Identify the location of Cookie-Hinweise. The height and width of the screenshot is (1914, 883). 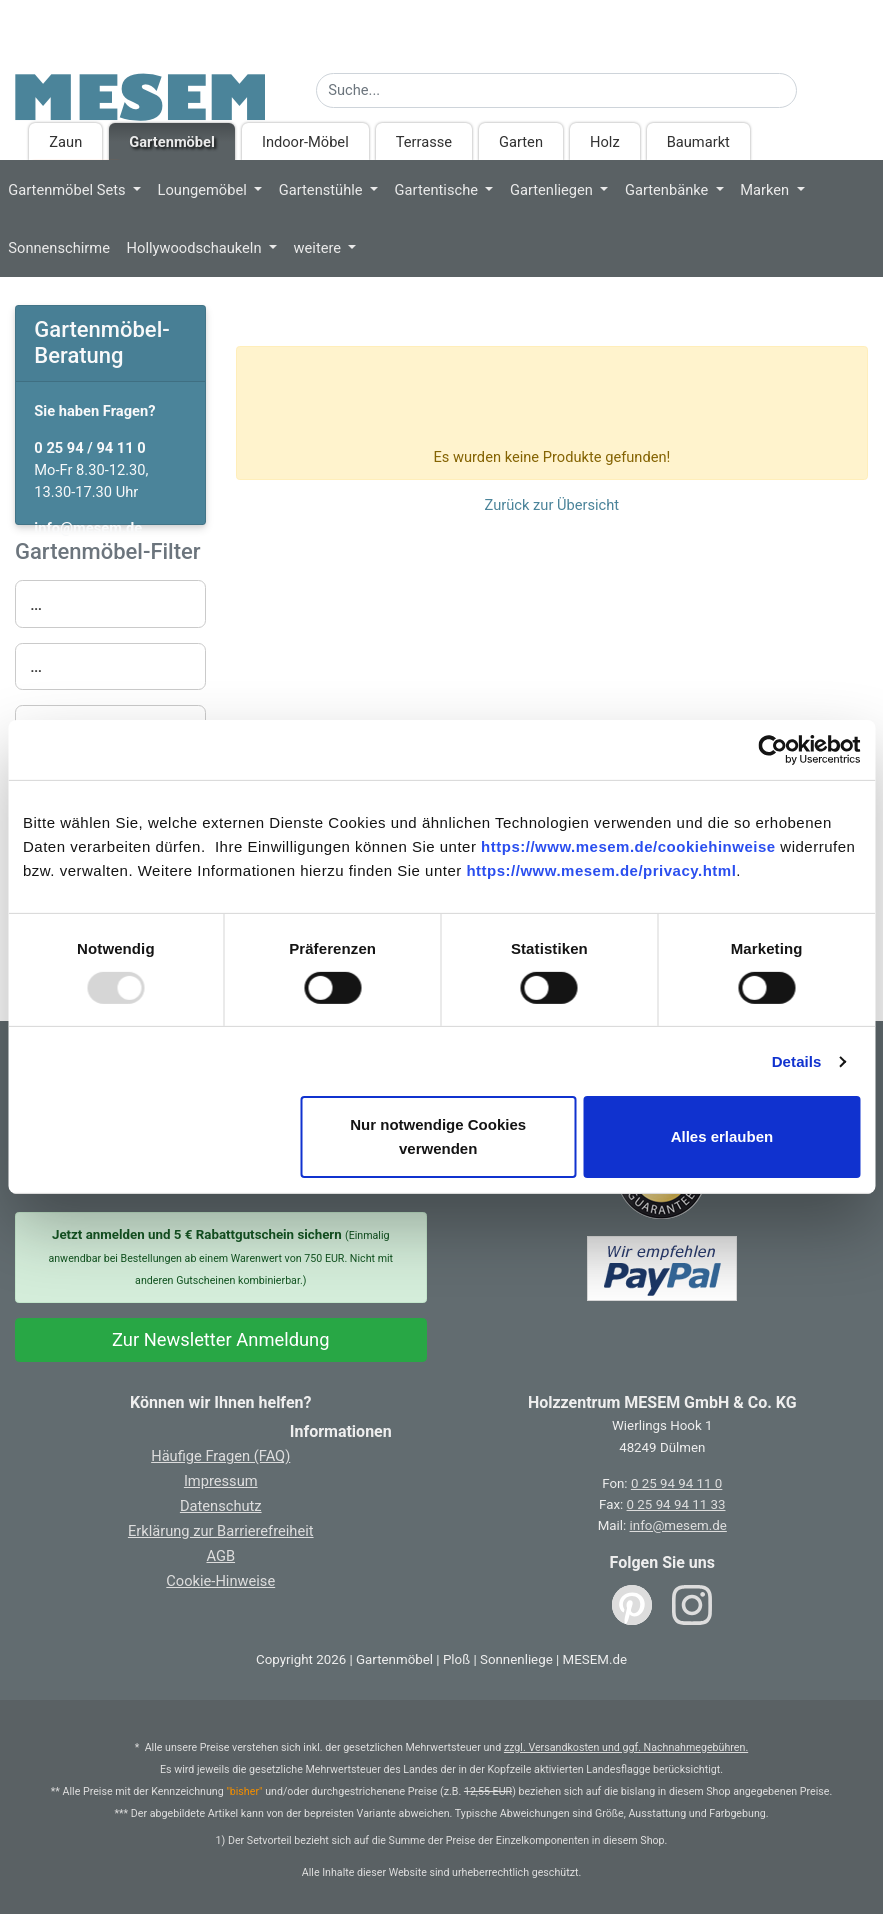
(220, 1581).